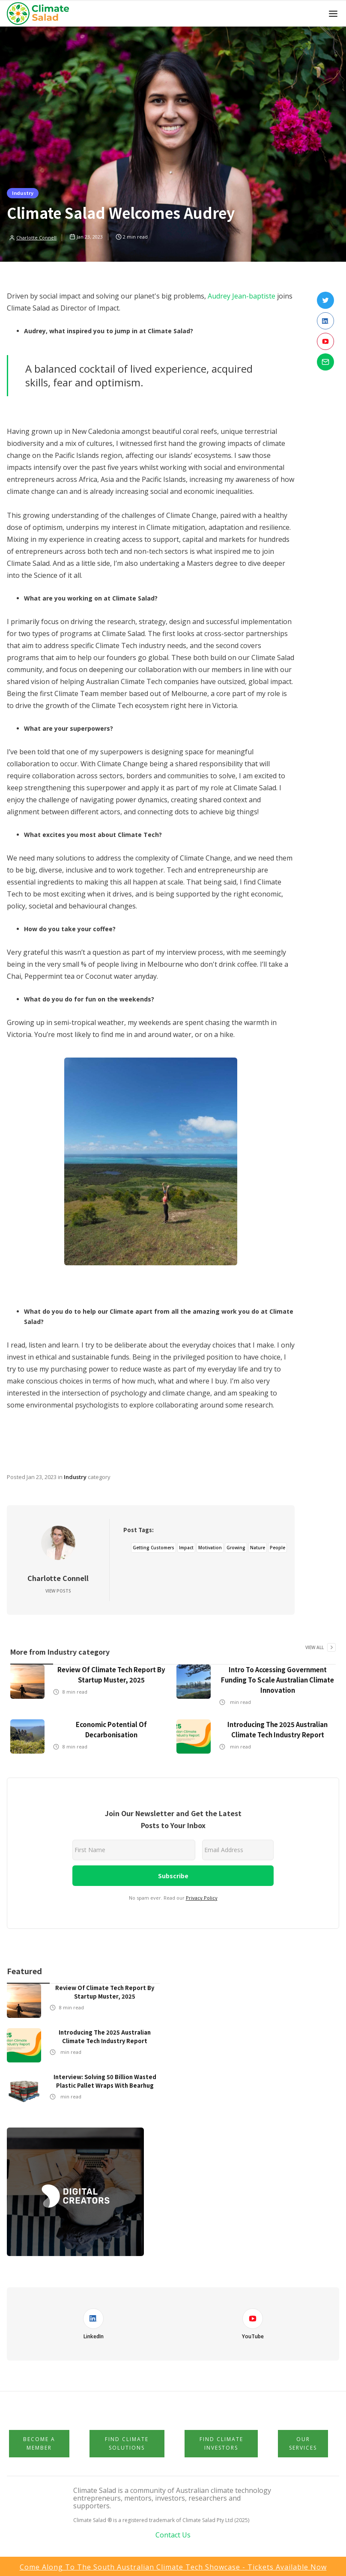  I want to click on Our Services, so click(303, 2443).